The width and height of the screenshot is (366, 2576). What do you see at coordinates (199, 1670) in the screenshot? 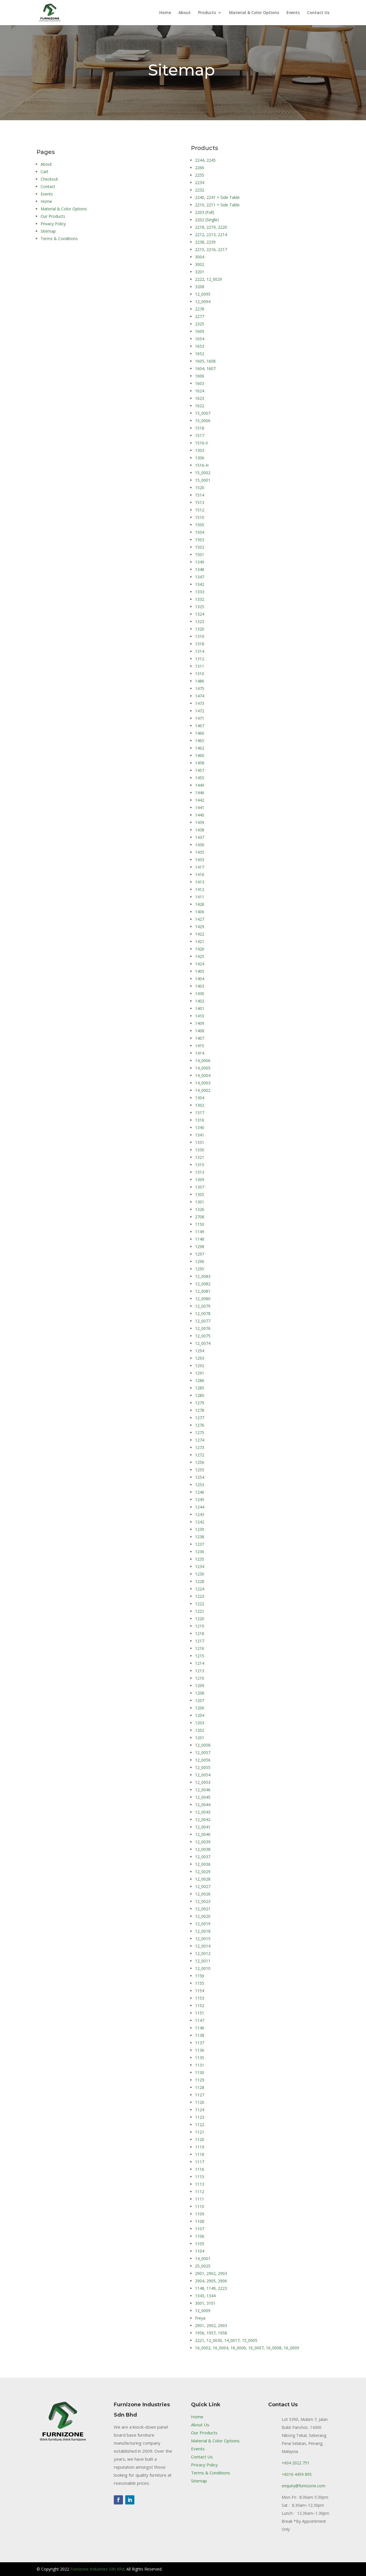
I see `1213` at bounding box center [199, 1670].